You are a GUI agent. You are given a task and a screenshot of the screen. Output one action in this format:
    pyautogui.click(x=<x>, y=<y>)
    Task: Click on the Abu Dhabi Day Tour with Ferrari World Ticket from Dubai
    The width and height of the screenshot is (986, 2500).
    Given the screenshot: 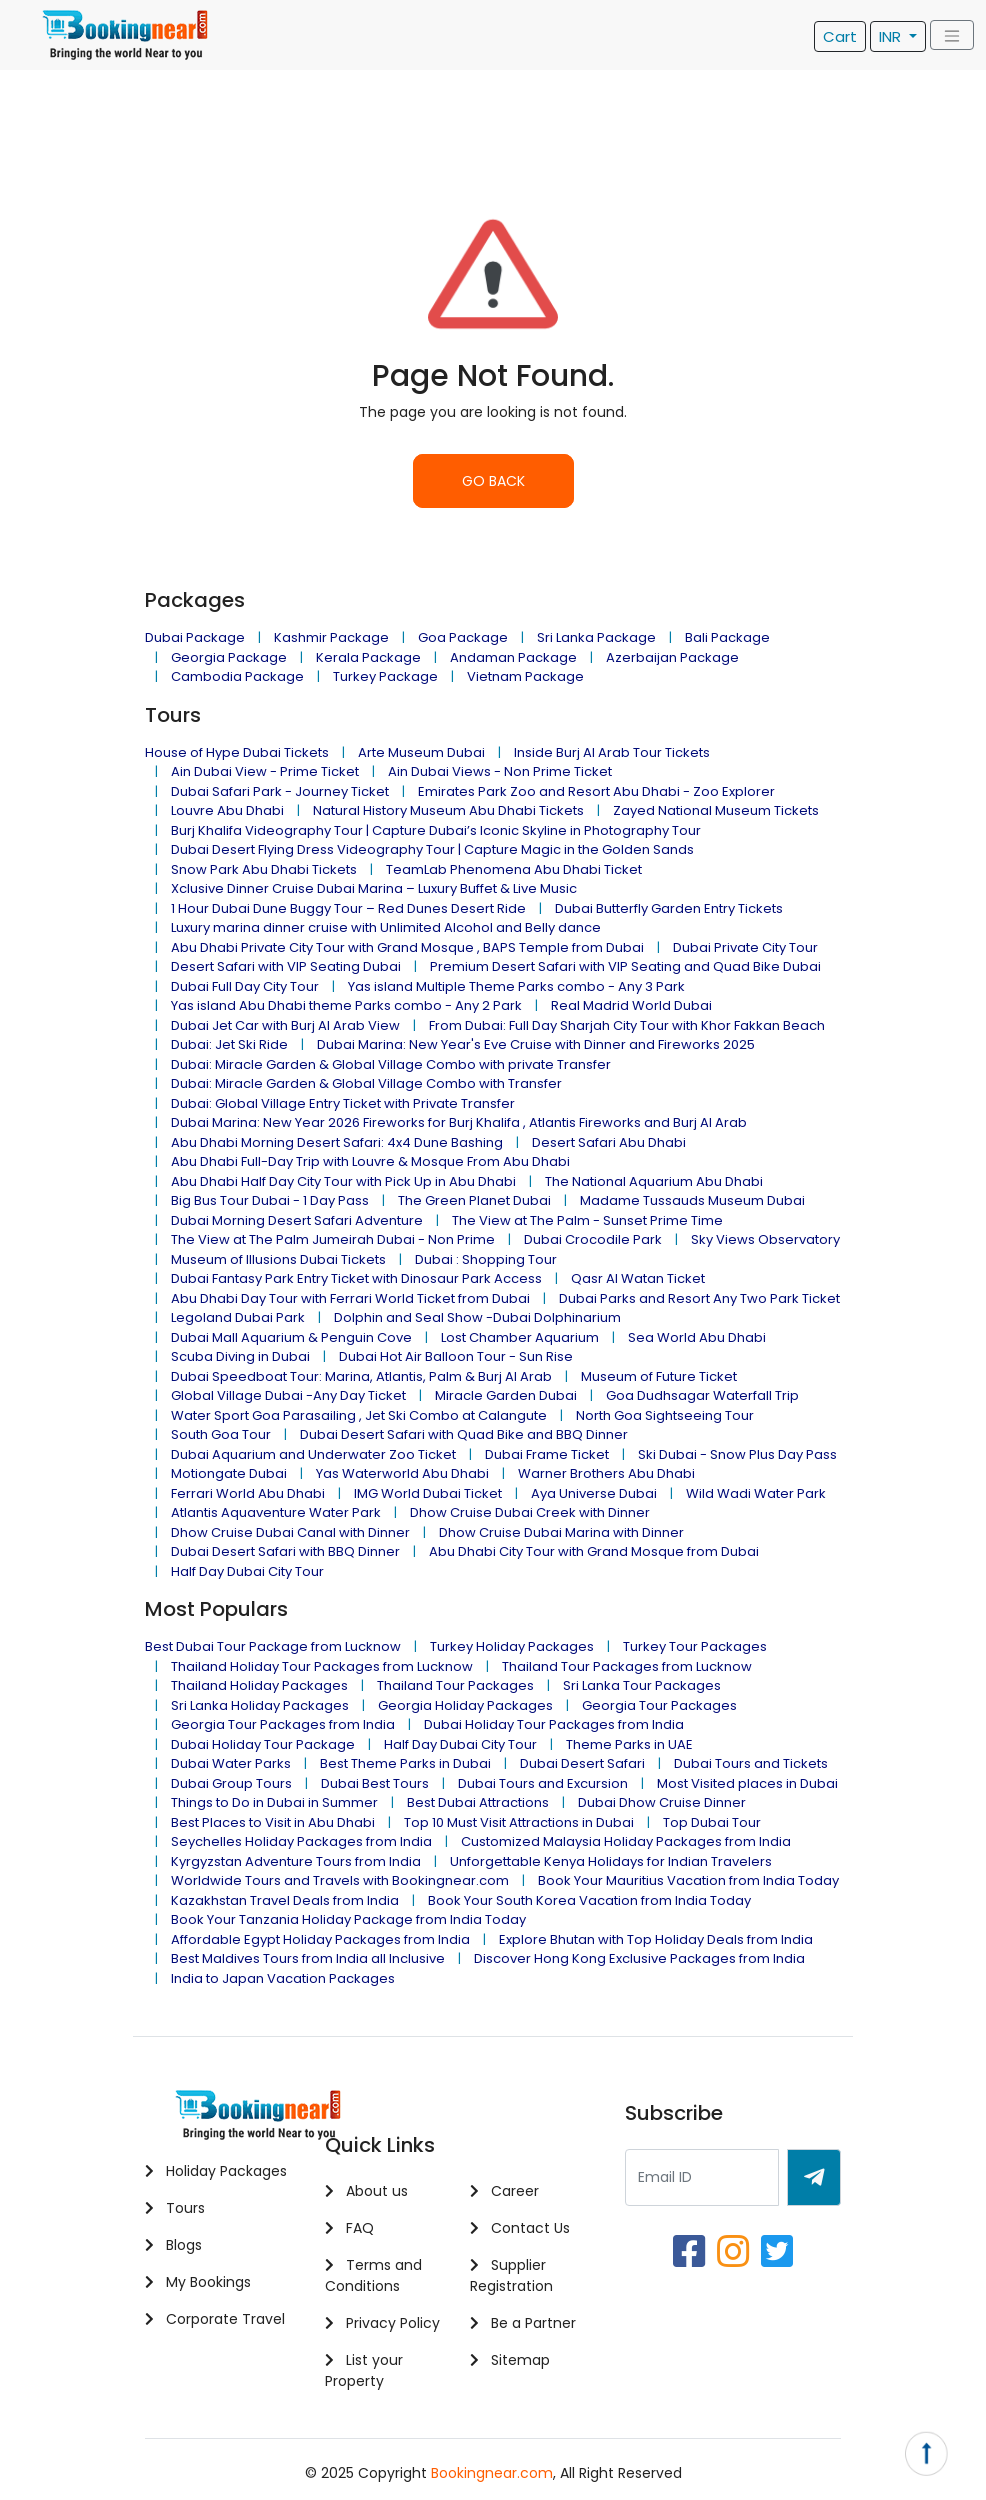 What is the action you would take?
    pyautogui.click(x=350, y=1298)
    